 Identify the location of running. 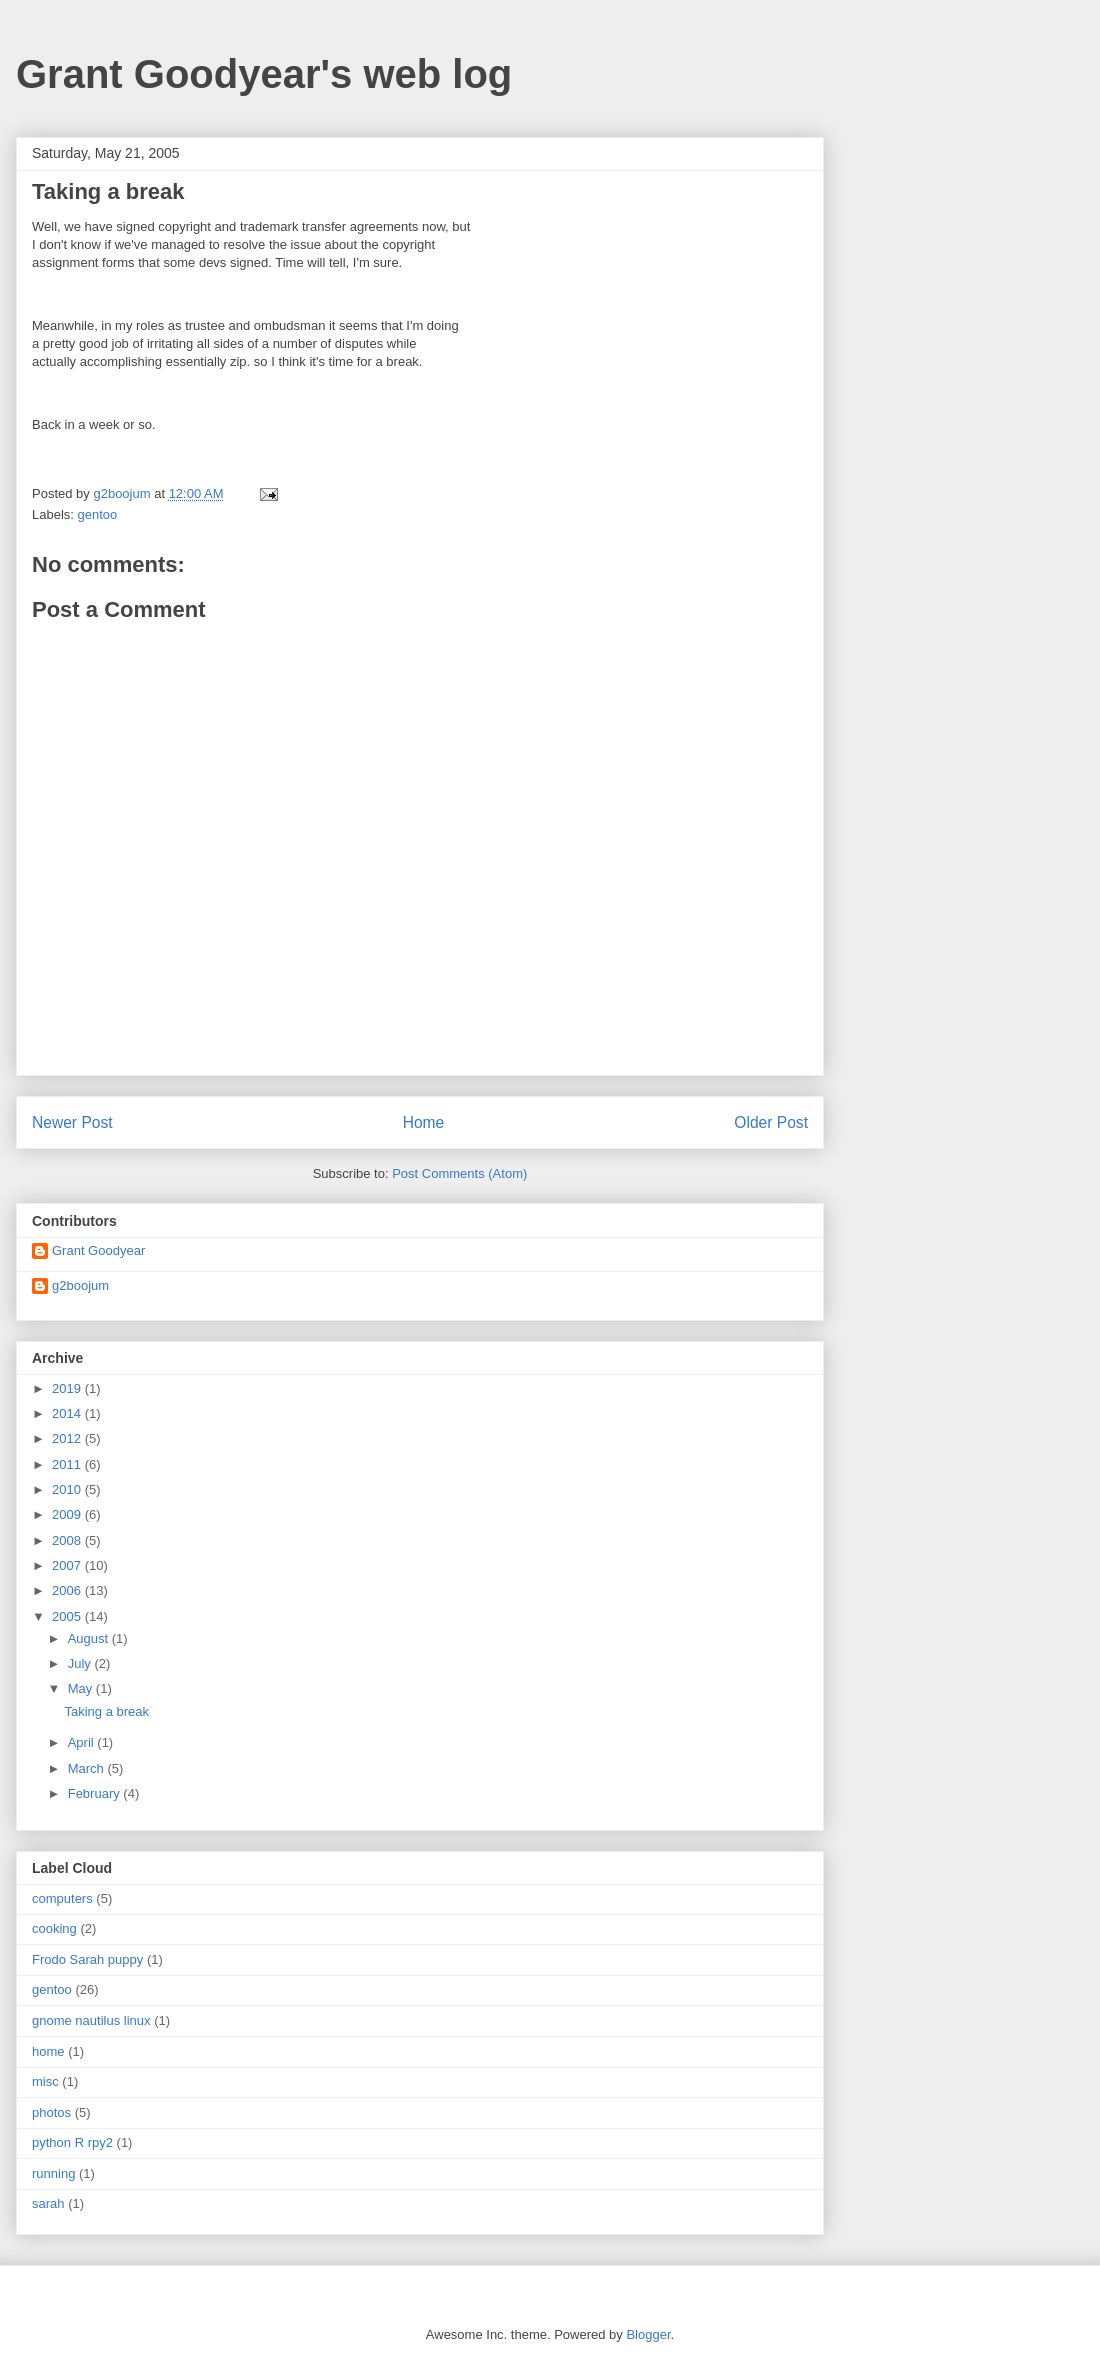
(53, 2173).